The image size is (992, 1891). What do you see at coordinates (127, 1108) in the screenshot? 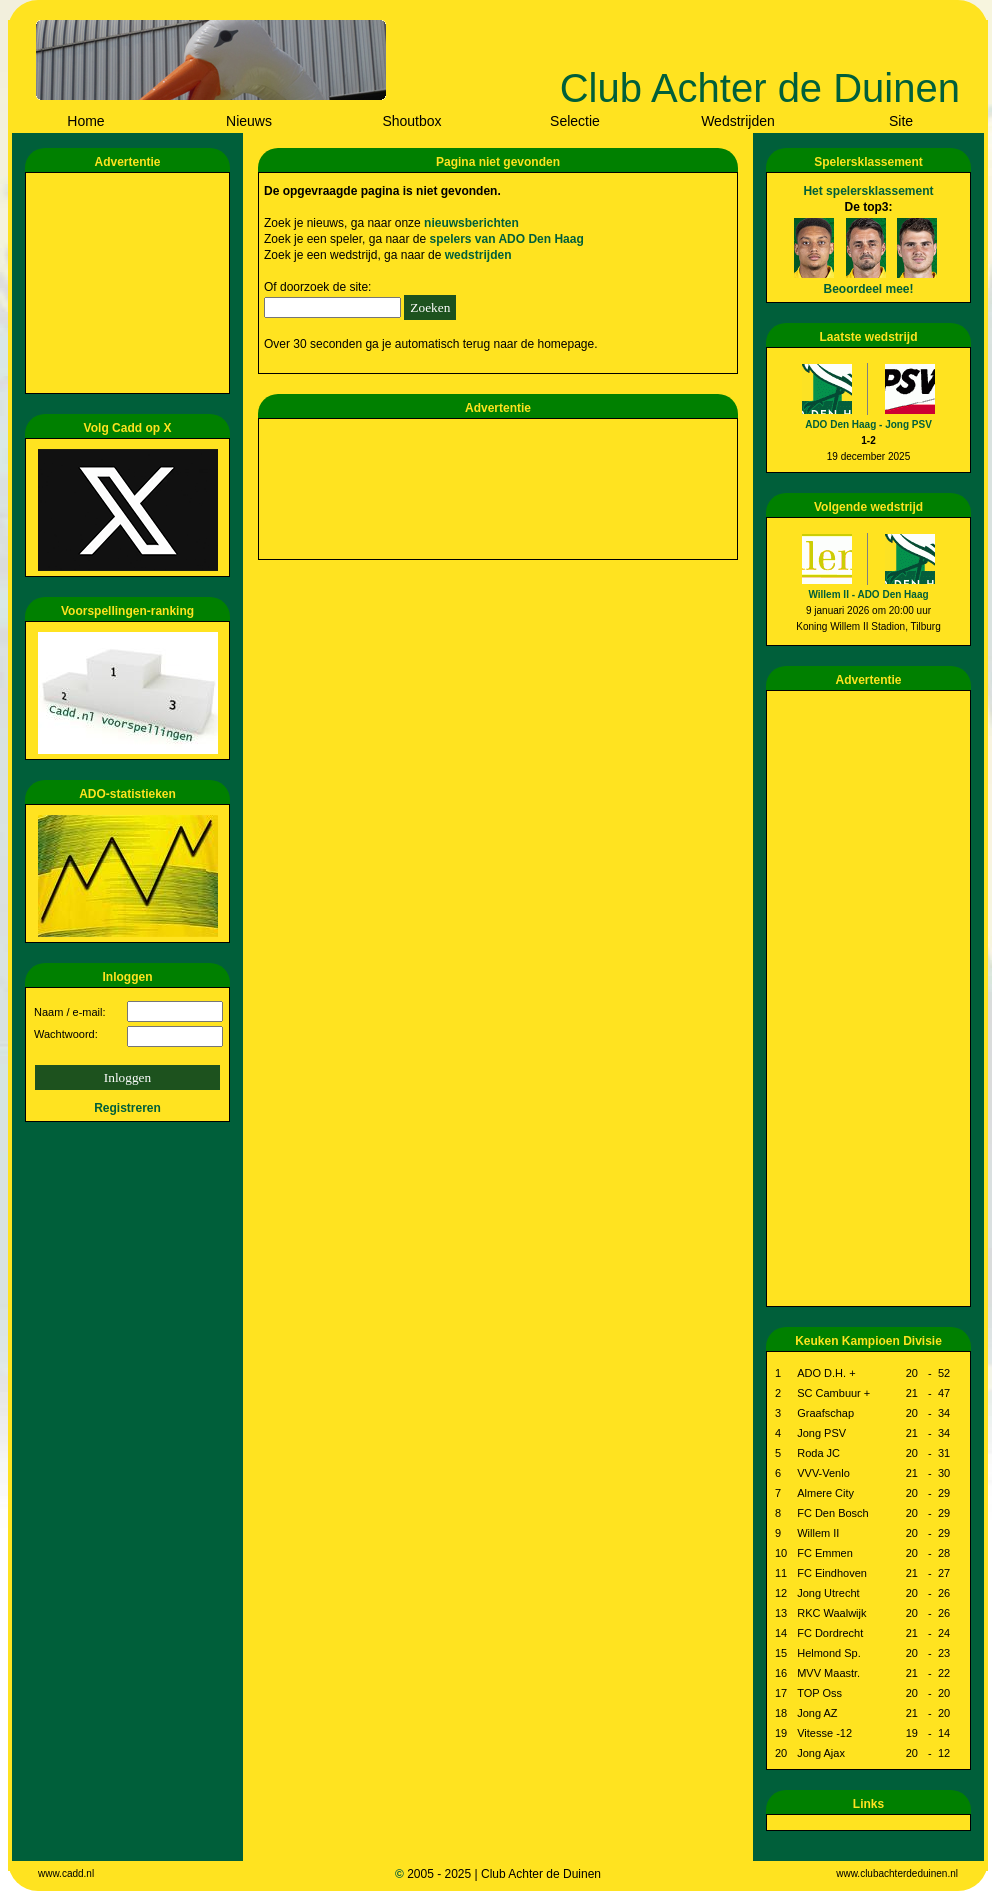
I see `Registreren` at bounding box center [127, 1108].